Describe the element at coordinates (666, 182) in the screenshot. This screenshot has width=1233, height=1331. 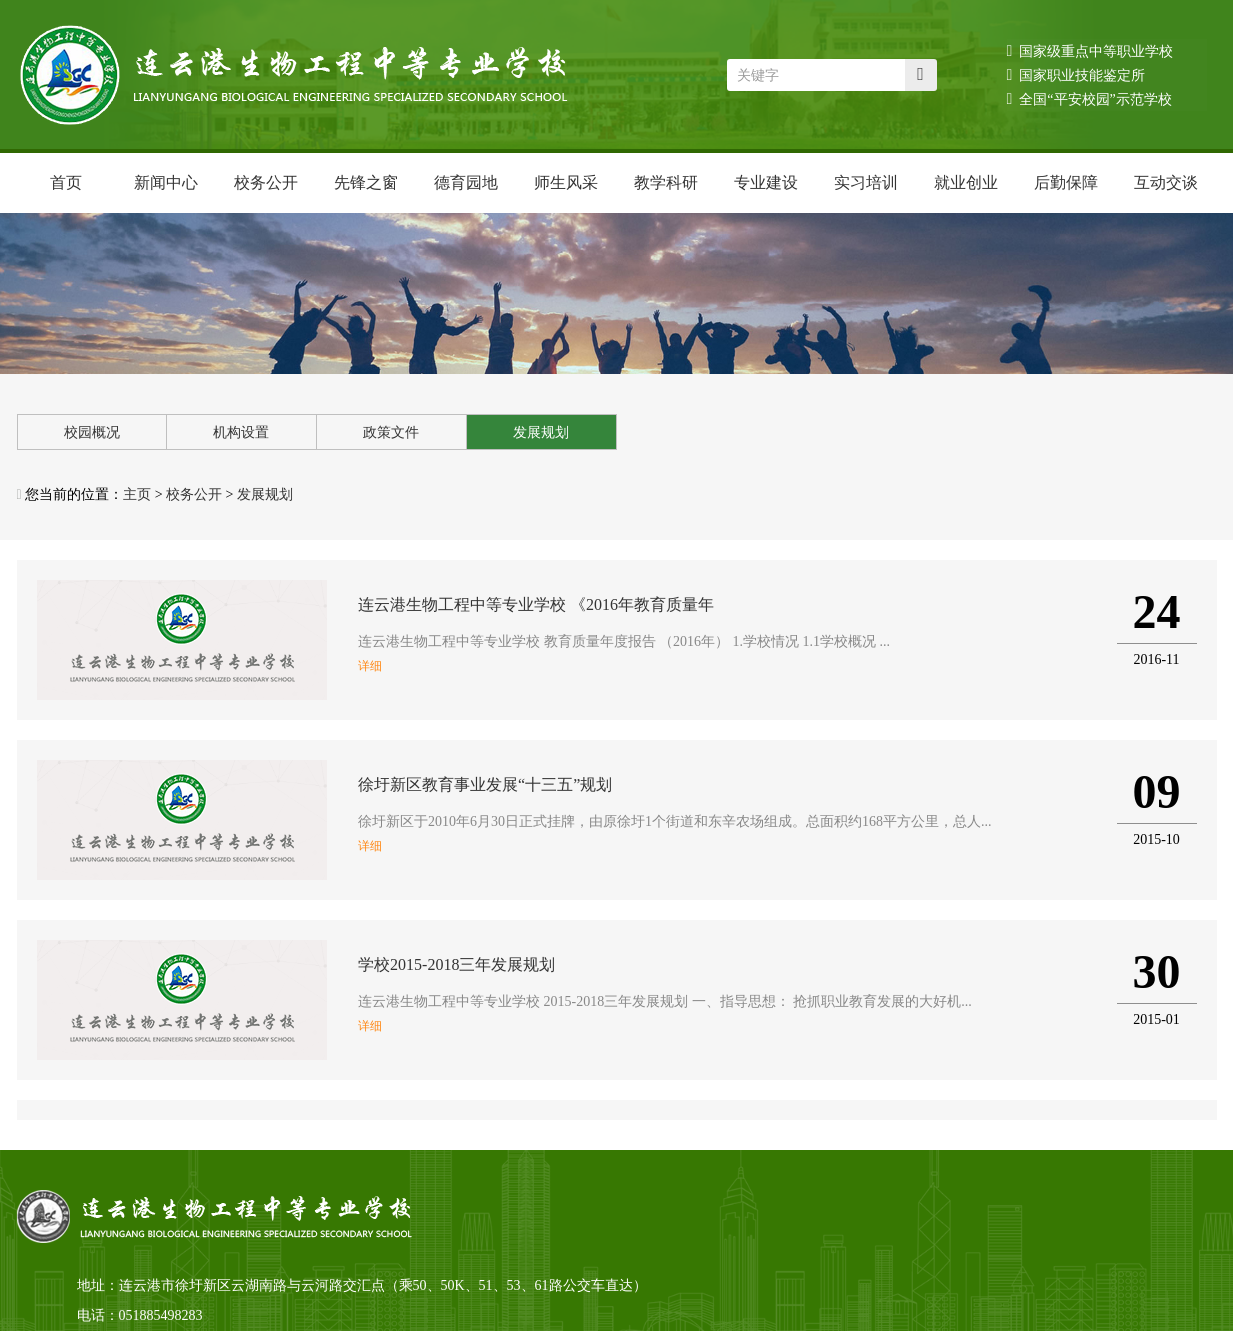
I see `教学科研` at that location.